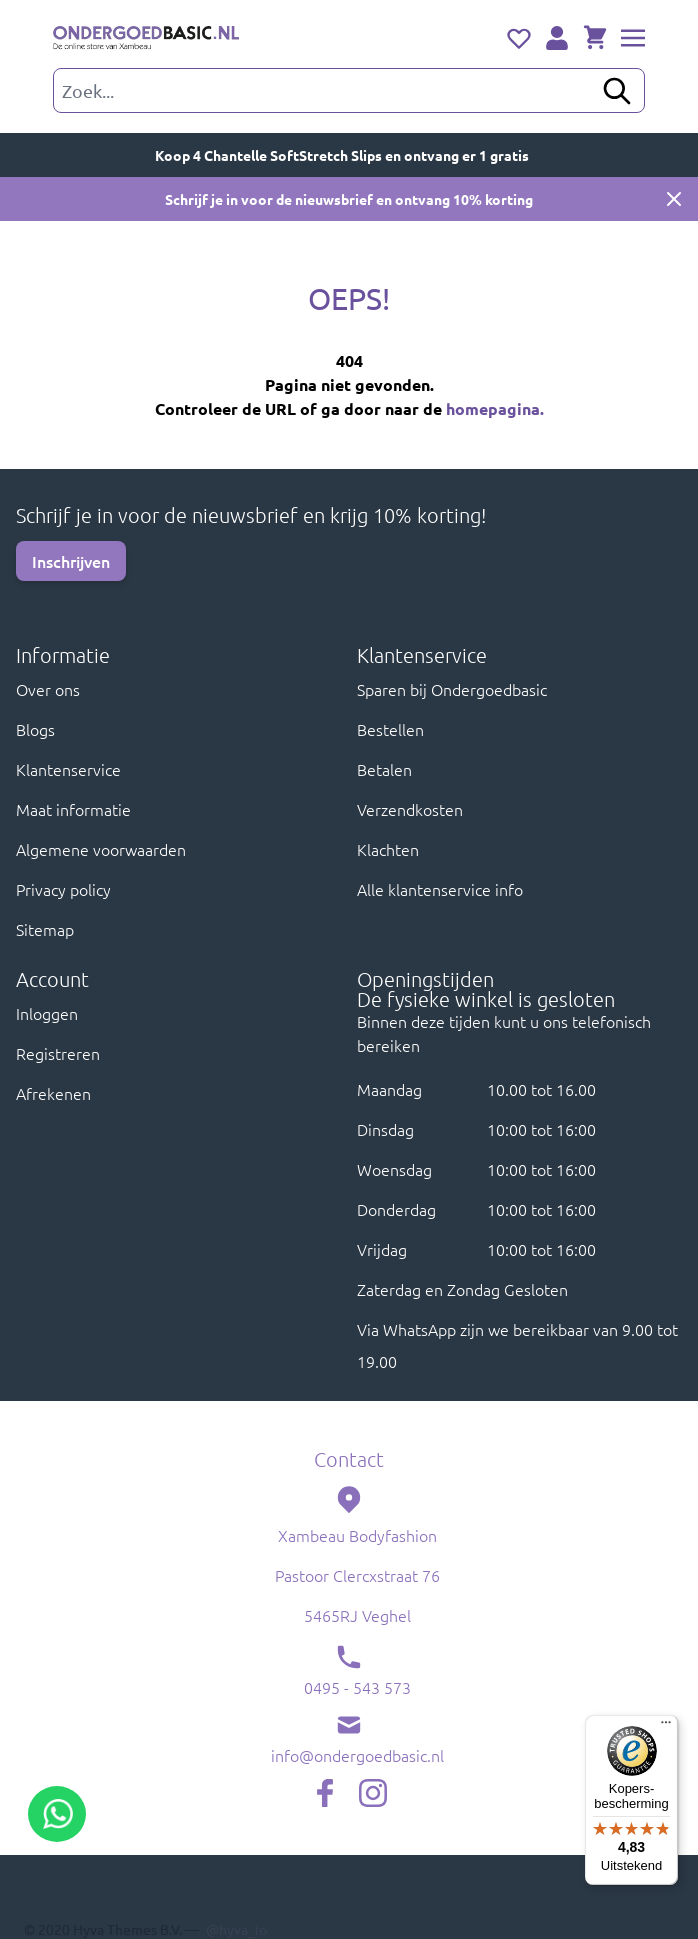 The image size is (698, 1939). Describe the element at coordinates (666, 1727) in the screenshot. I see `[Menu]` at that location.